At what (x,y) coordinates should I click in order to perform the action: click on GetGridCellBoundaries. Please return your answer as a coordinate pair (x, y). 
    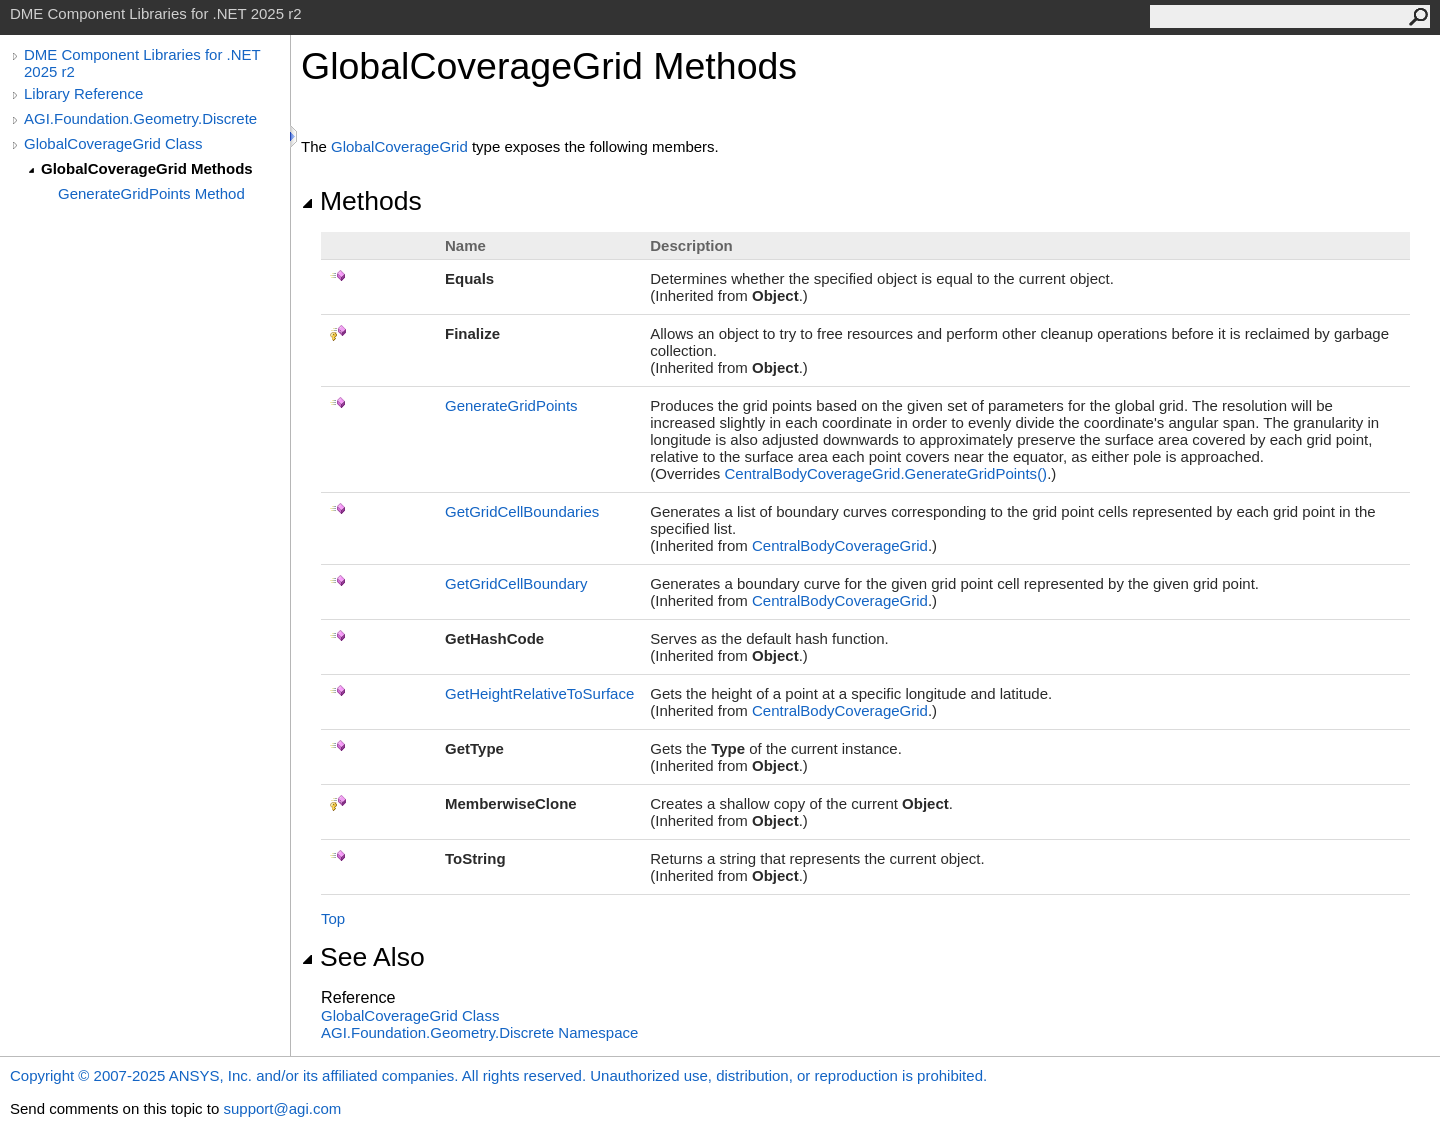
    Looking at the image, I should click on (522, 511).